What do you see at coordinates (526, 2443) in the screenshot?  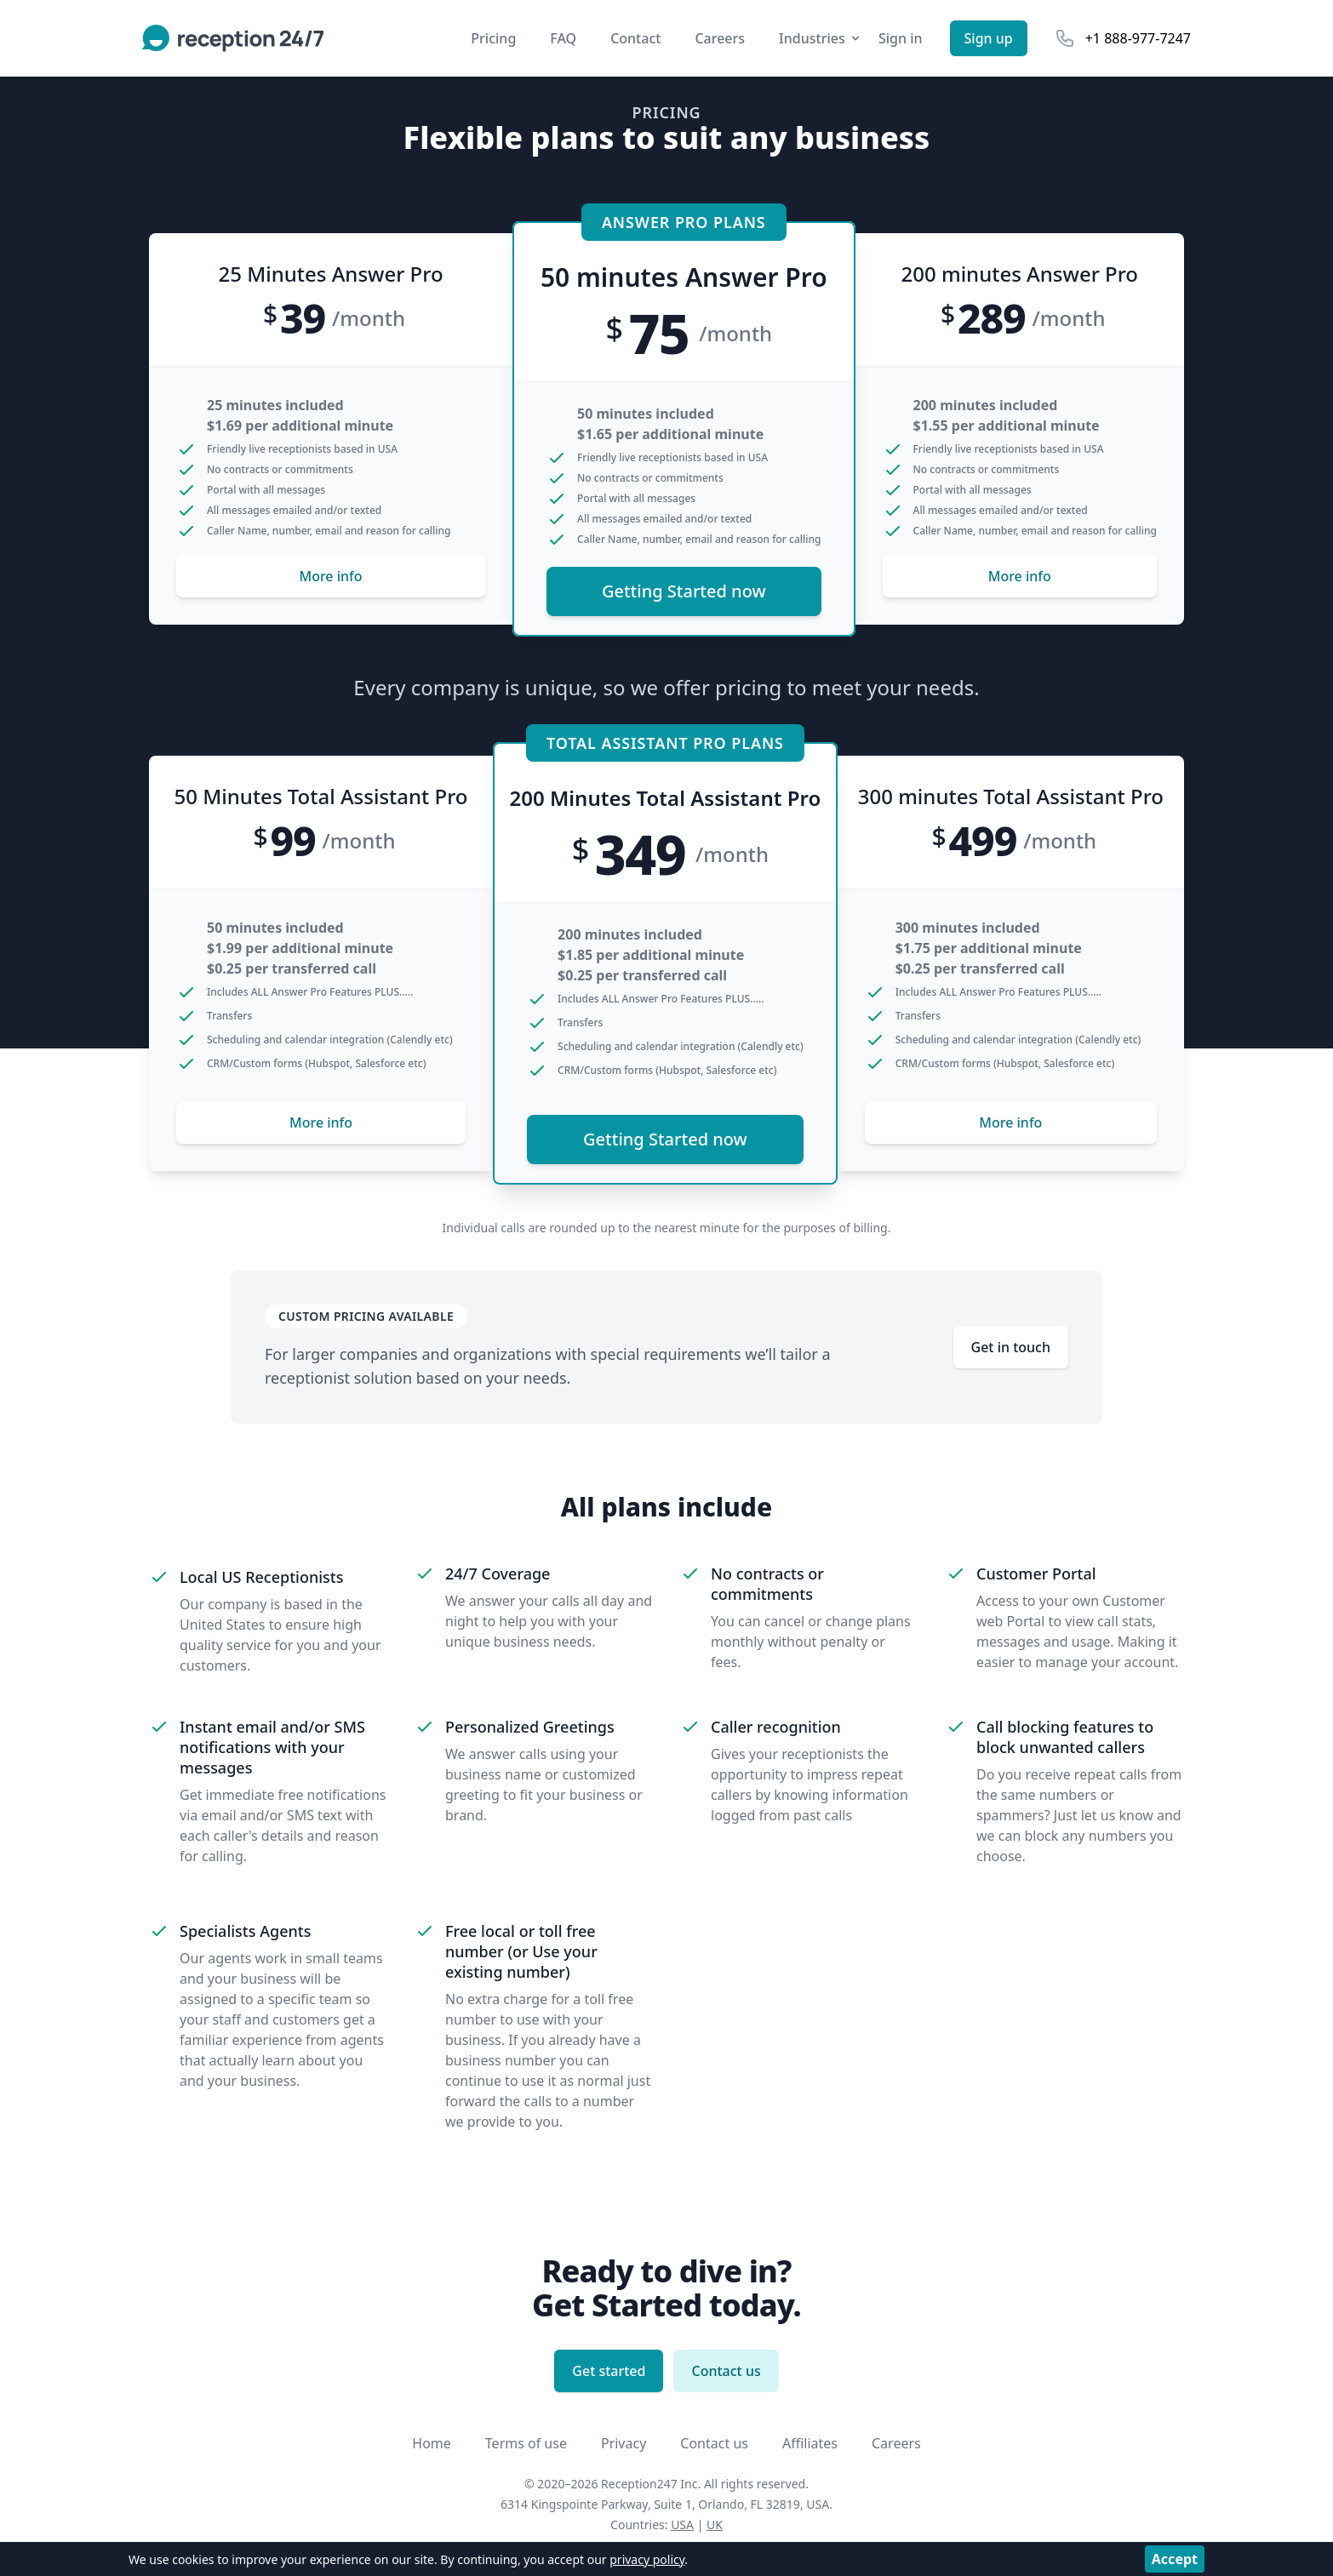 I see `Terms of use` at bounding box center [526, 2443].